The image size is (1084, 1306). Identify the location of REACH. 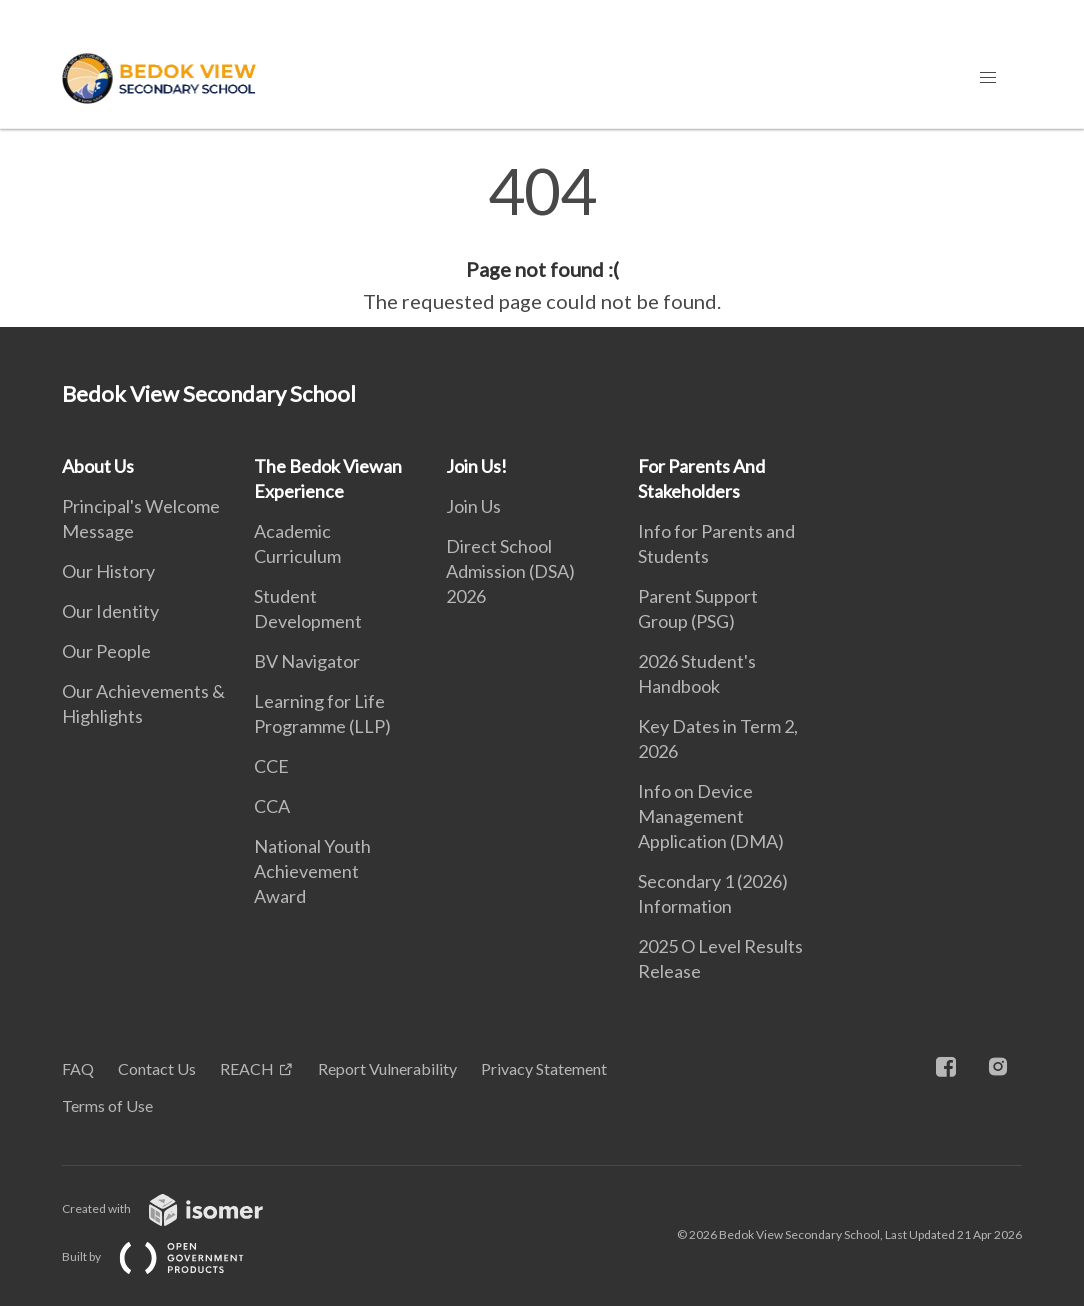
(247, 1068).